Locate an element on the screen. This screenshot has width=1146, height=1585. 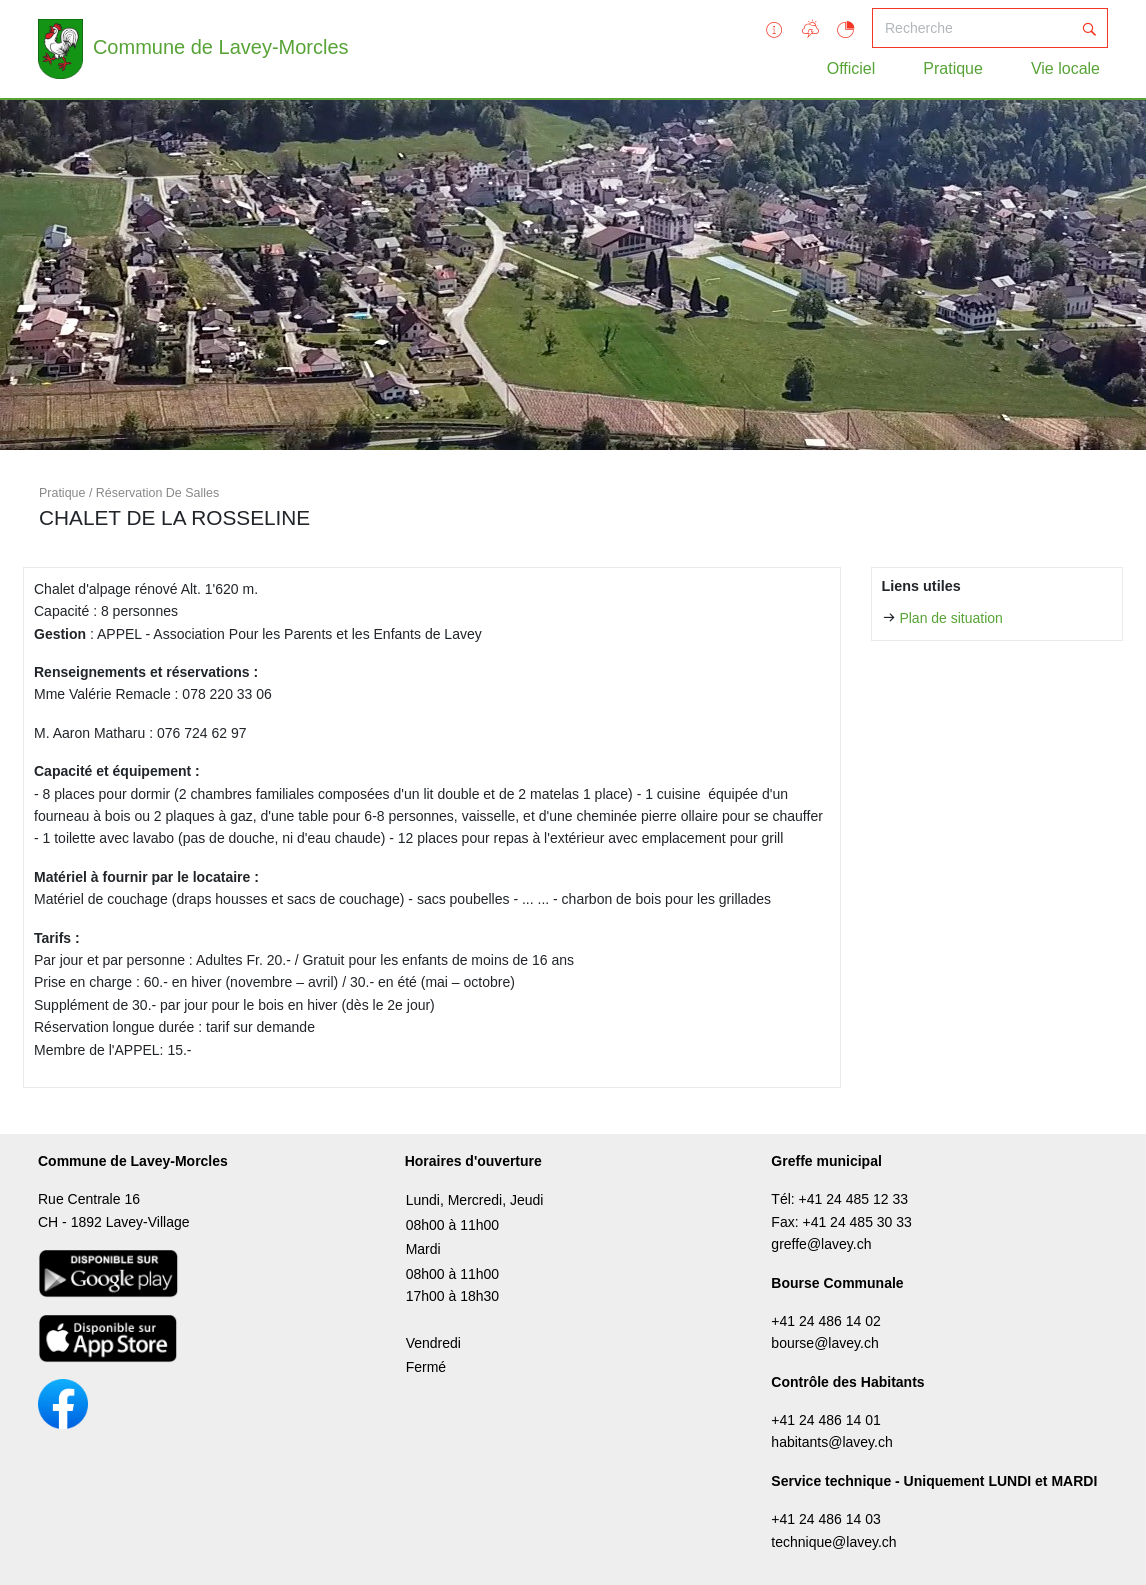
greffe@lavey.ch is located at coordinates (821, 1244).